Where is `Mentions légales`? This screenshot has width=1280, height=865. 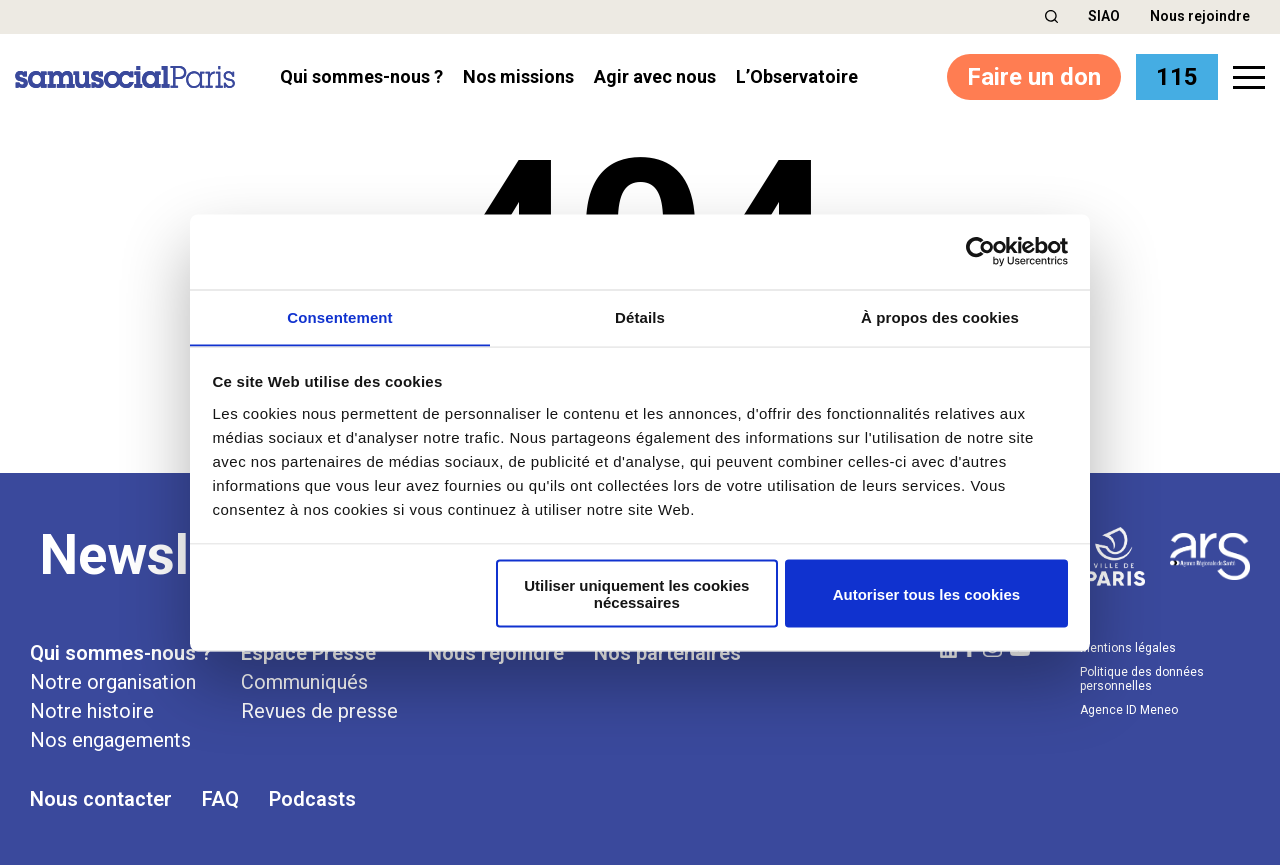 Mentions légales is located at coordinates (1128, 647).